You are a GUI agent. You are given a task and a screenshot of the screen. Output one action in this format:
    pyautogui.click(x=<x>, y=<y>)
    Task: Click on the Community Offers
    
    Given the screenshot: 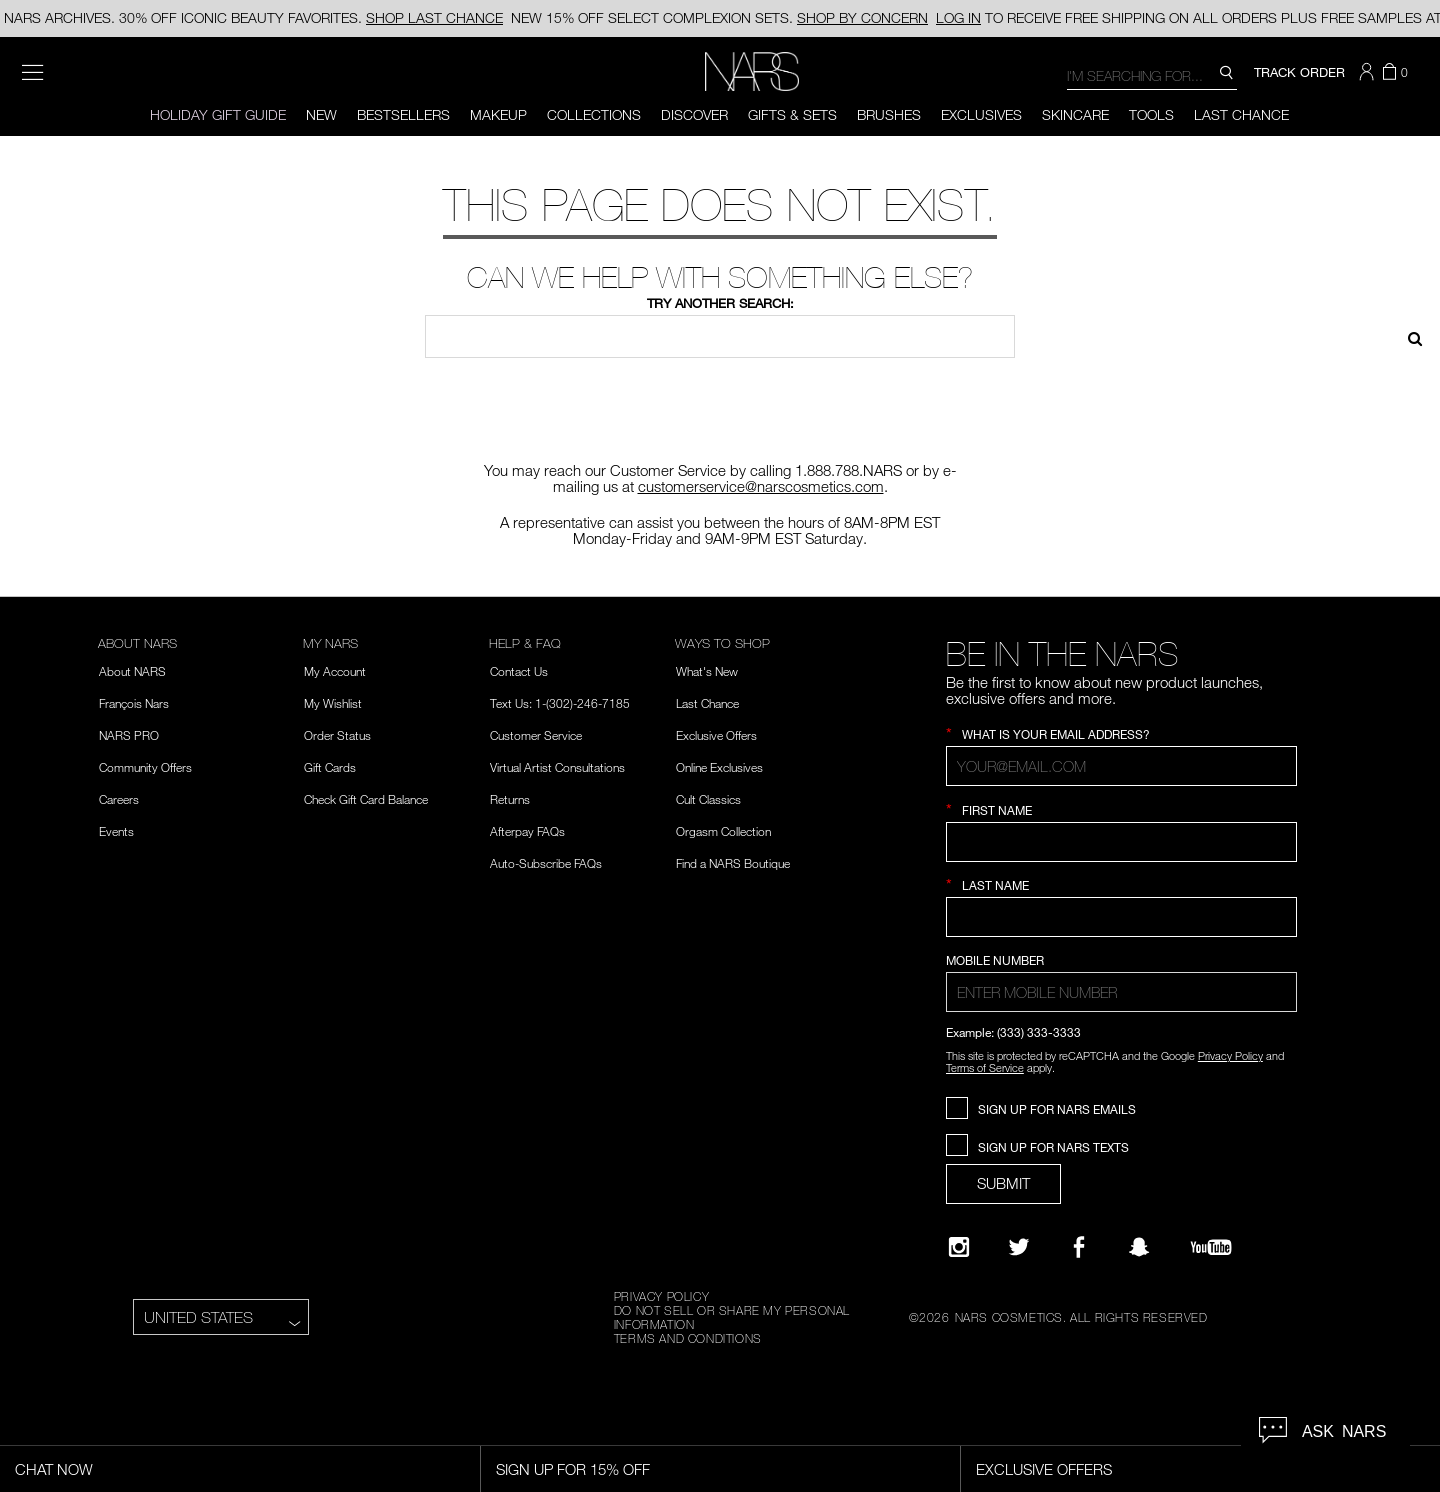 What is the action you would take?
    pyautogui.click(x=145, y=767)
    